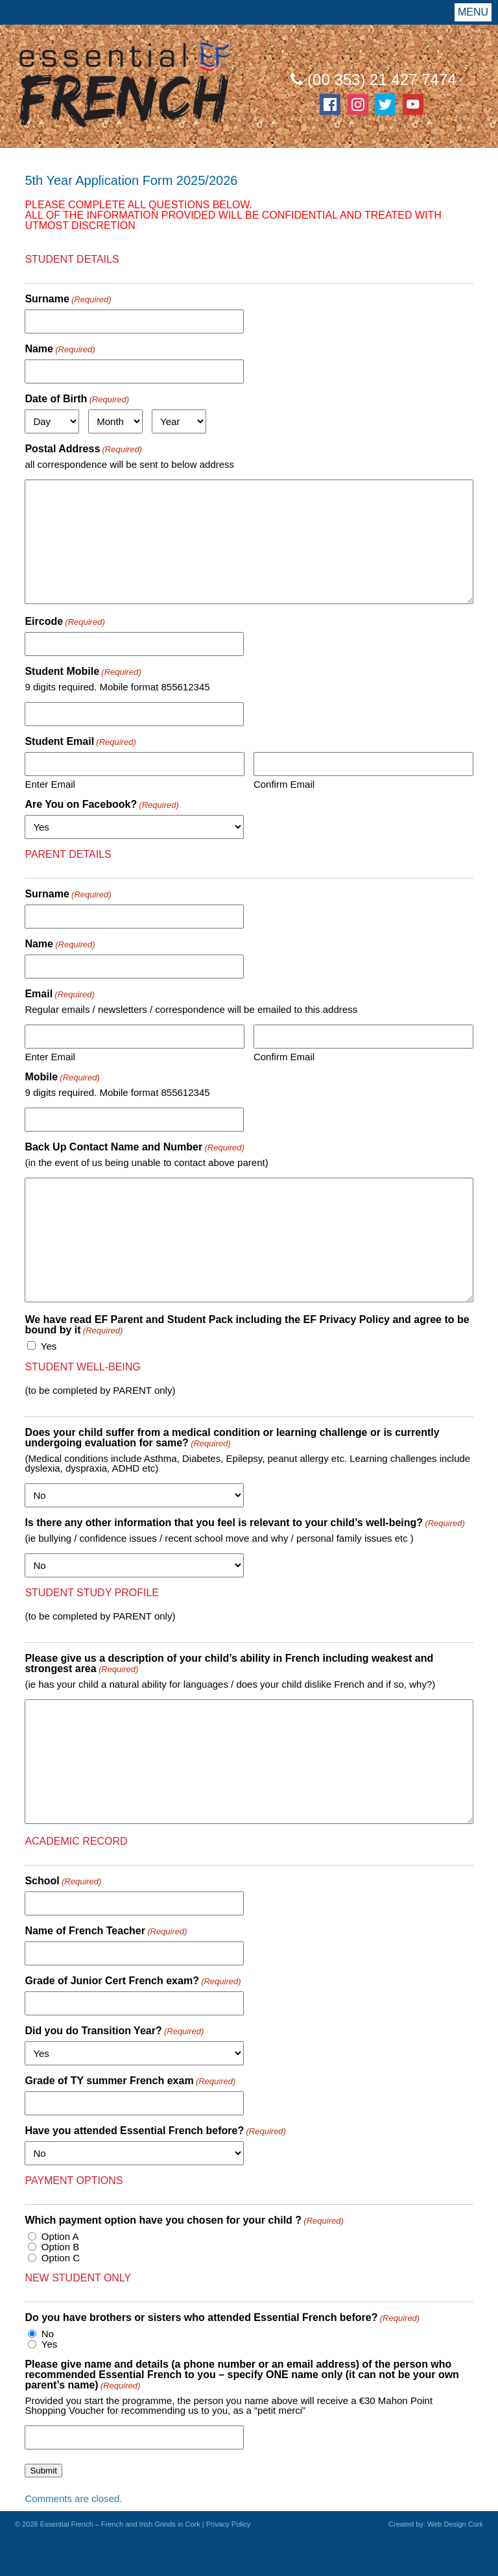  I want to click on School, so click(63, 1881).